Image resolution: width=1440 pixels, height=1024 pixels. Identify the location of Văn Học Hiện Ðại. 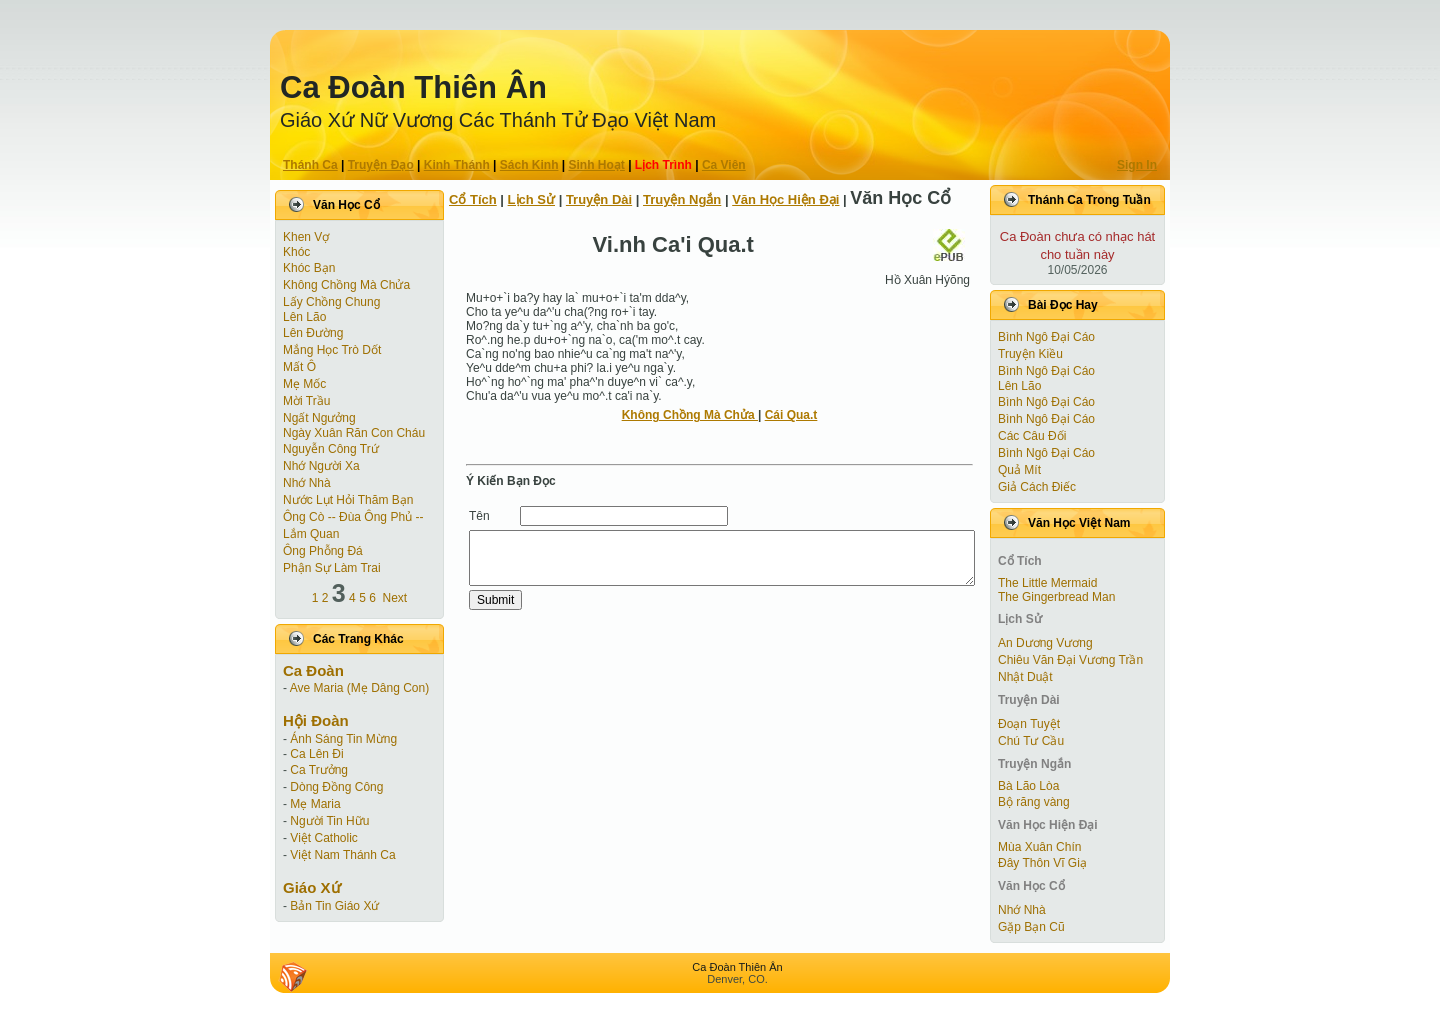
(785, 199).